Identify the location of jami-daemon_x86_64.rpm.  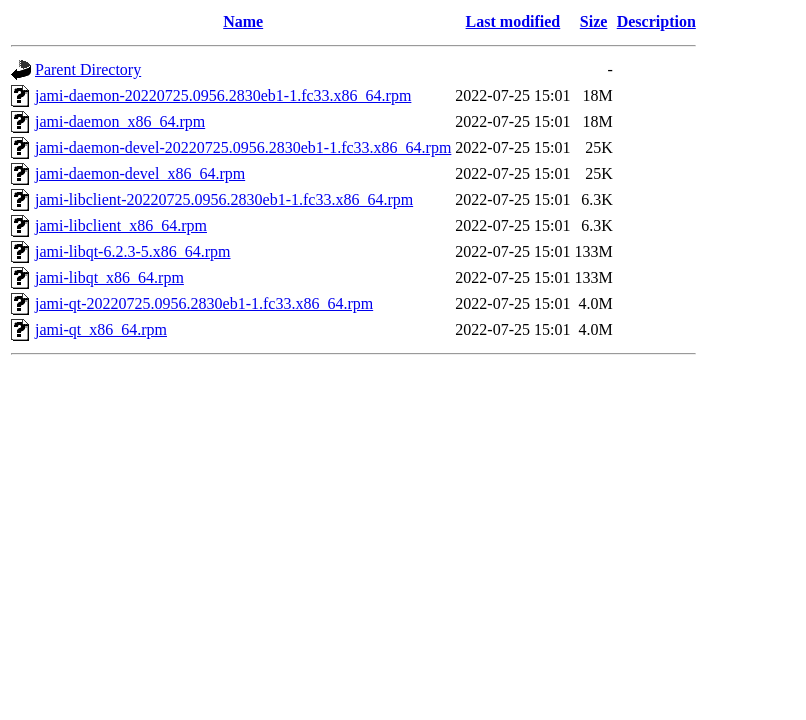
(120, 121).